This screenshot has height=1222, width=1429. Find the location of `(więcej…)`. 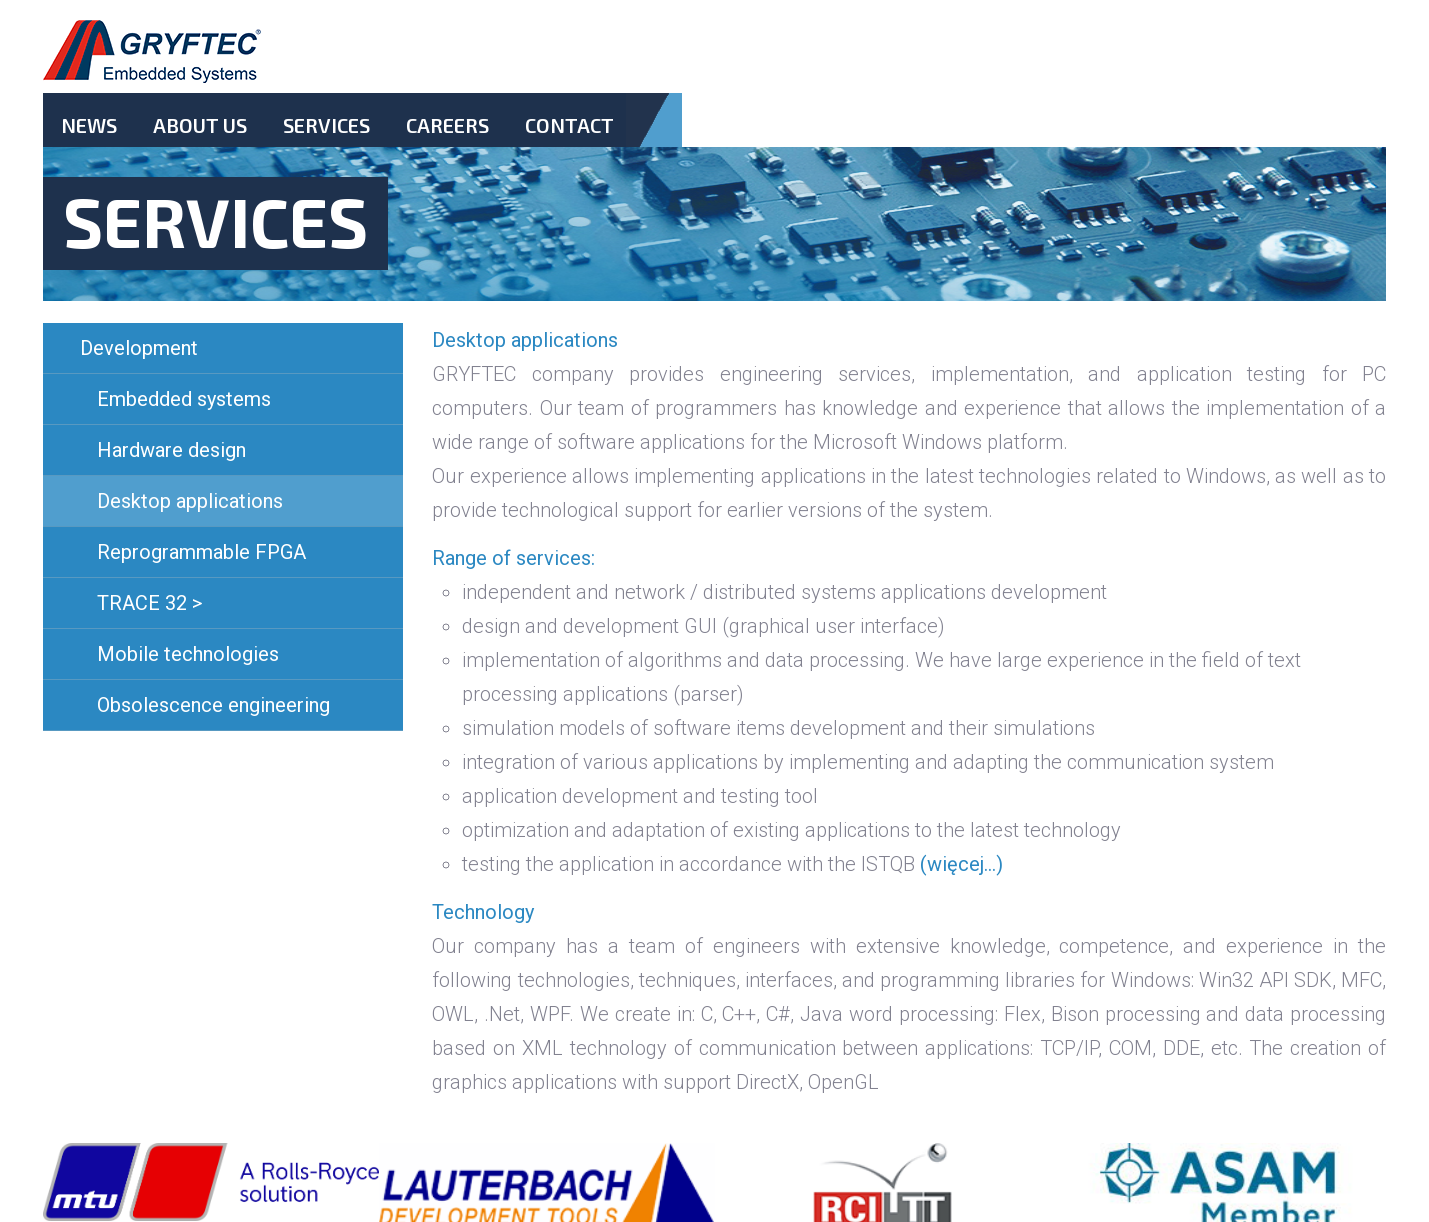

(więcej…) is located at coordinates (961, 864).